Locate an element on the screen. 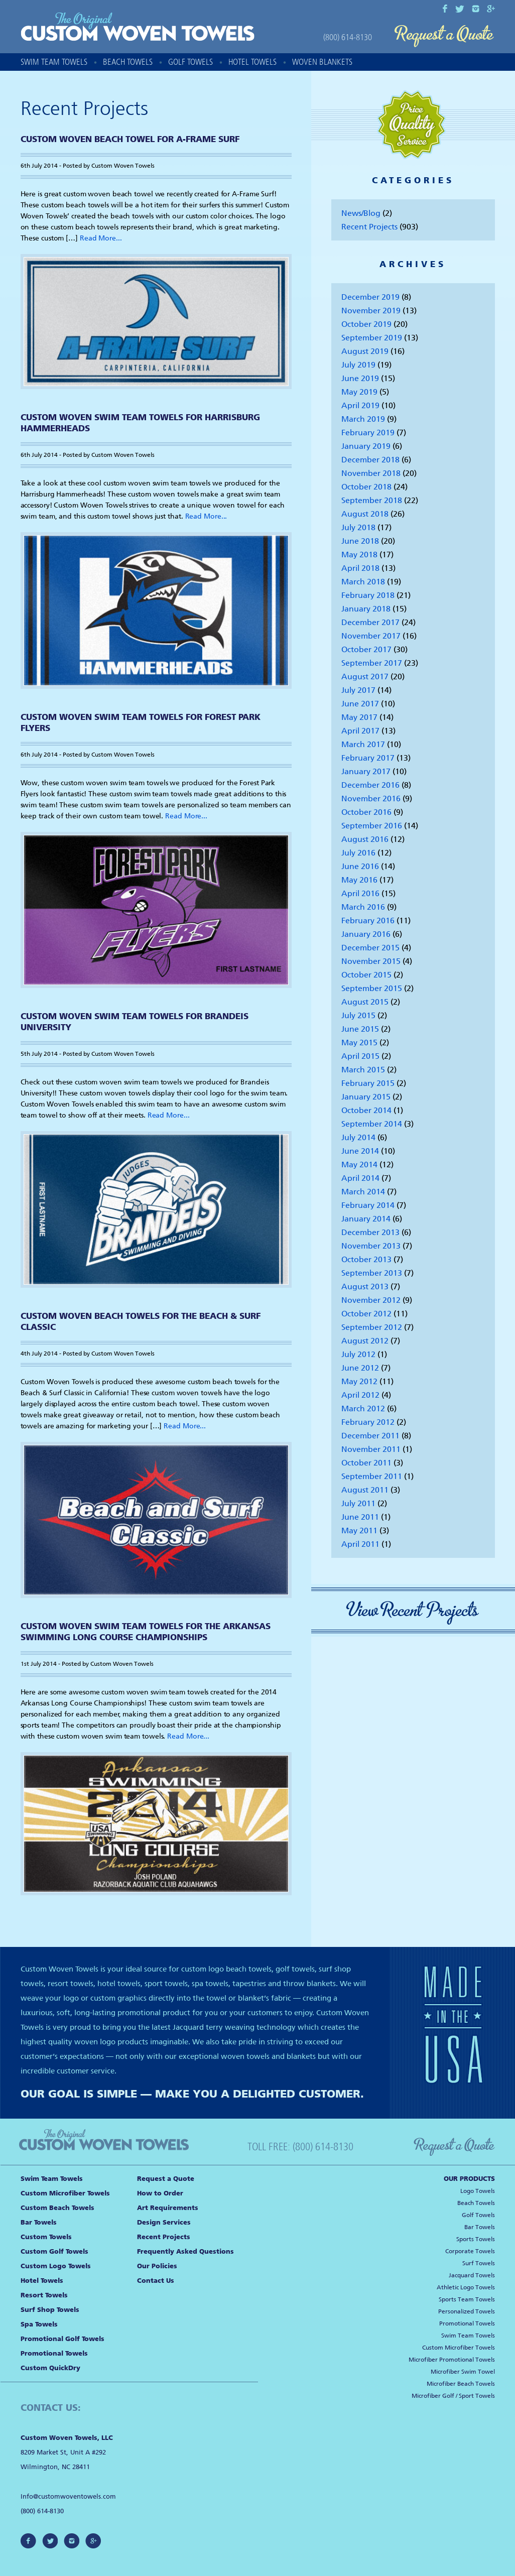 This screenshot has height=2576, width=515. March 2014 is located at coordinates (363, 1191).